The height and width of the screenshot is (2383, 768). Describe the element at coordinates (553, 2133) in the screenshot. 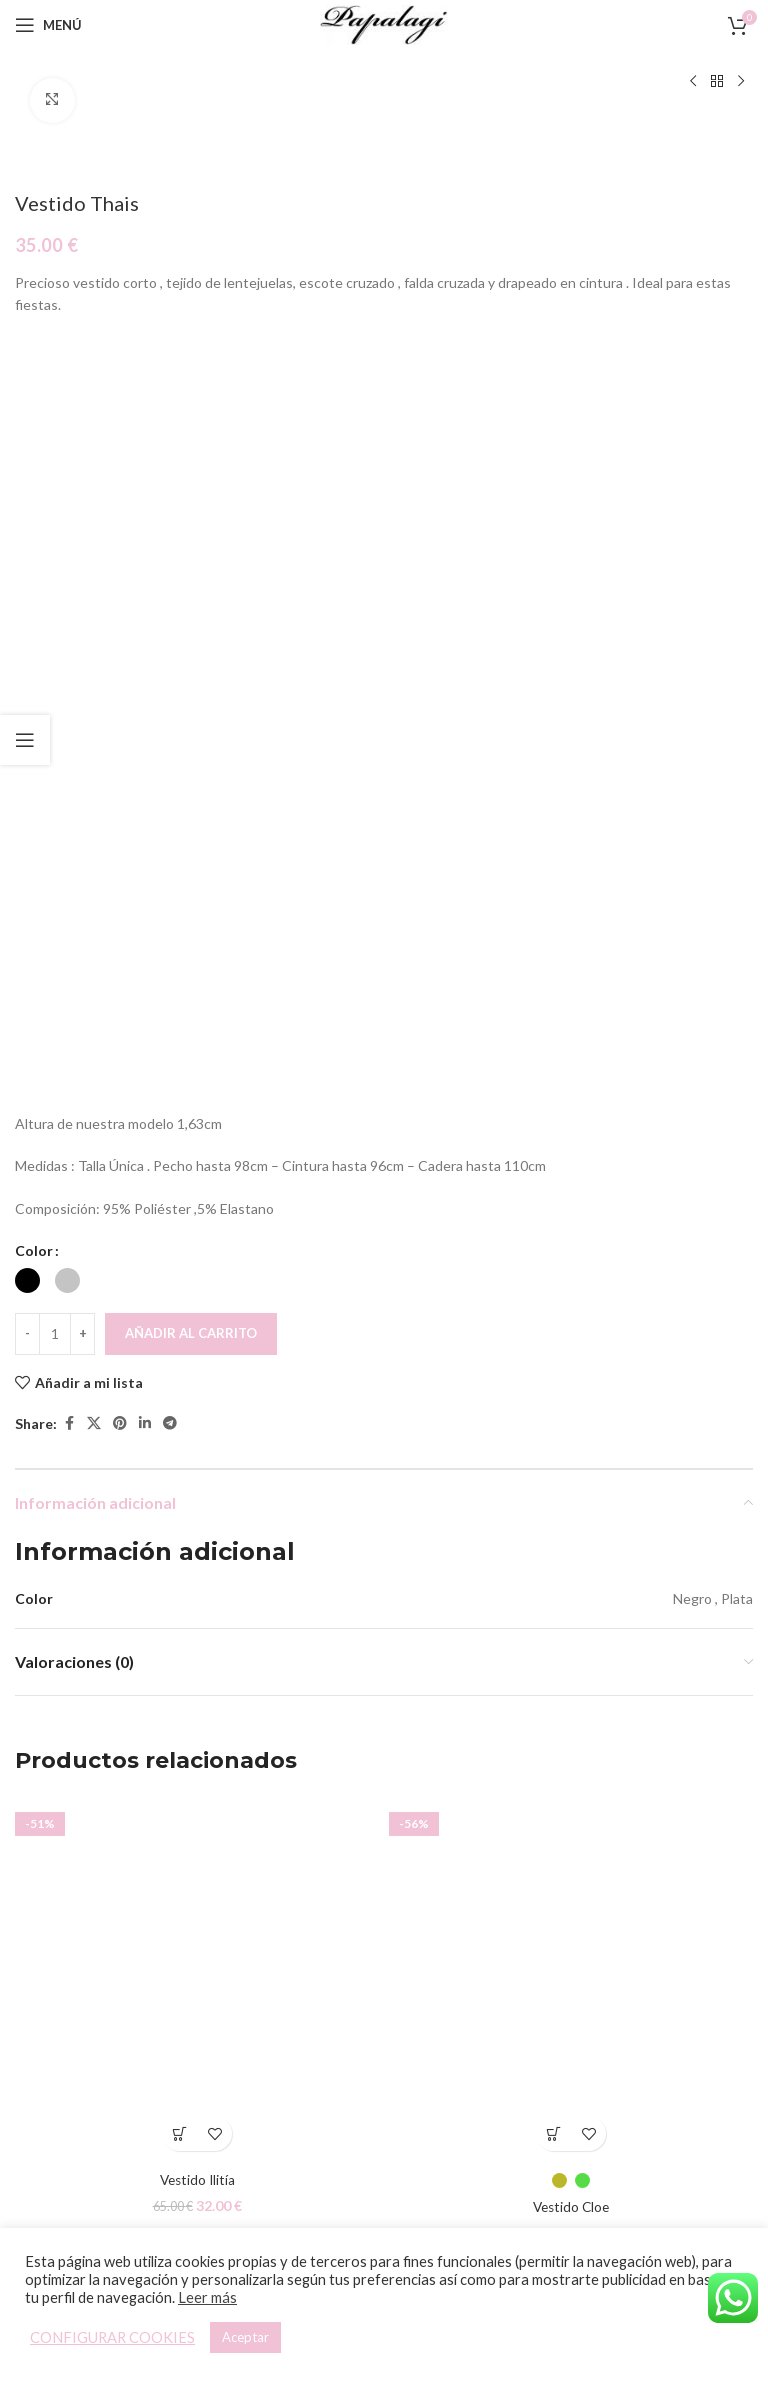

I see `[Elige las opciones para “Vestido Cloe”]` at that location.